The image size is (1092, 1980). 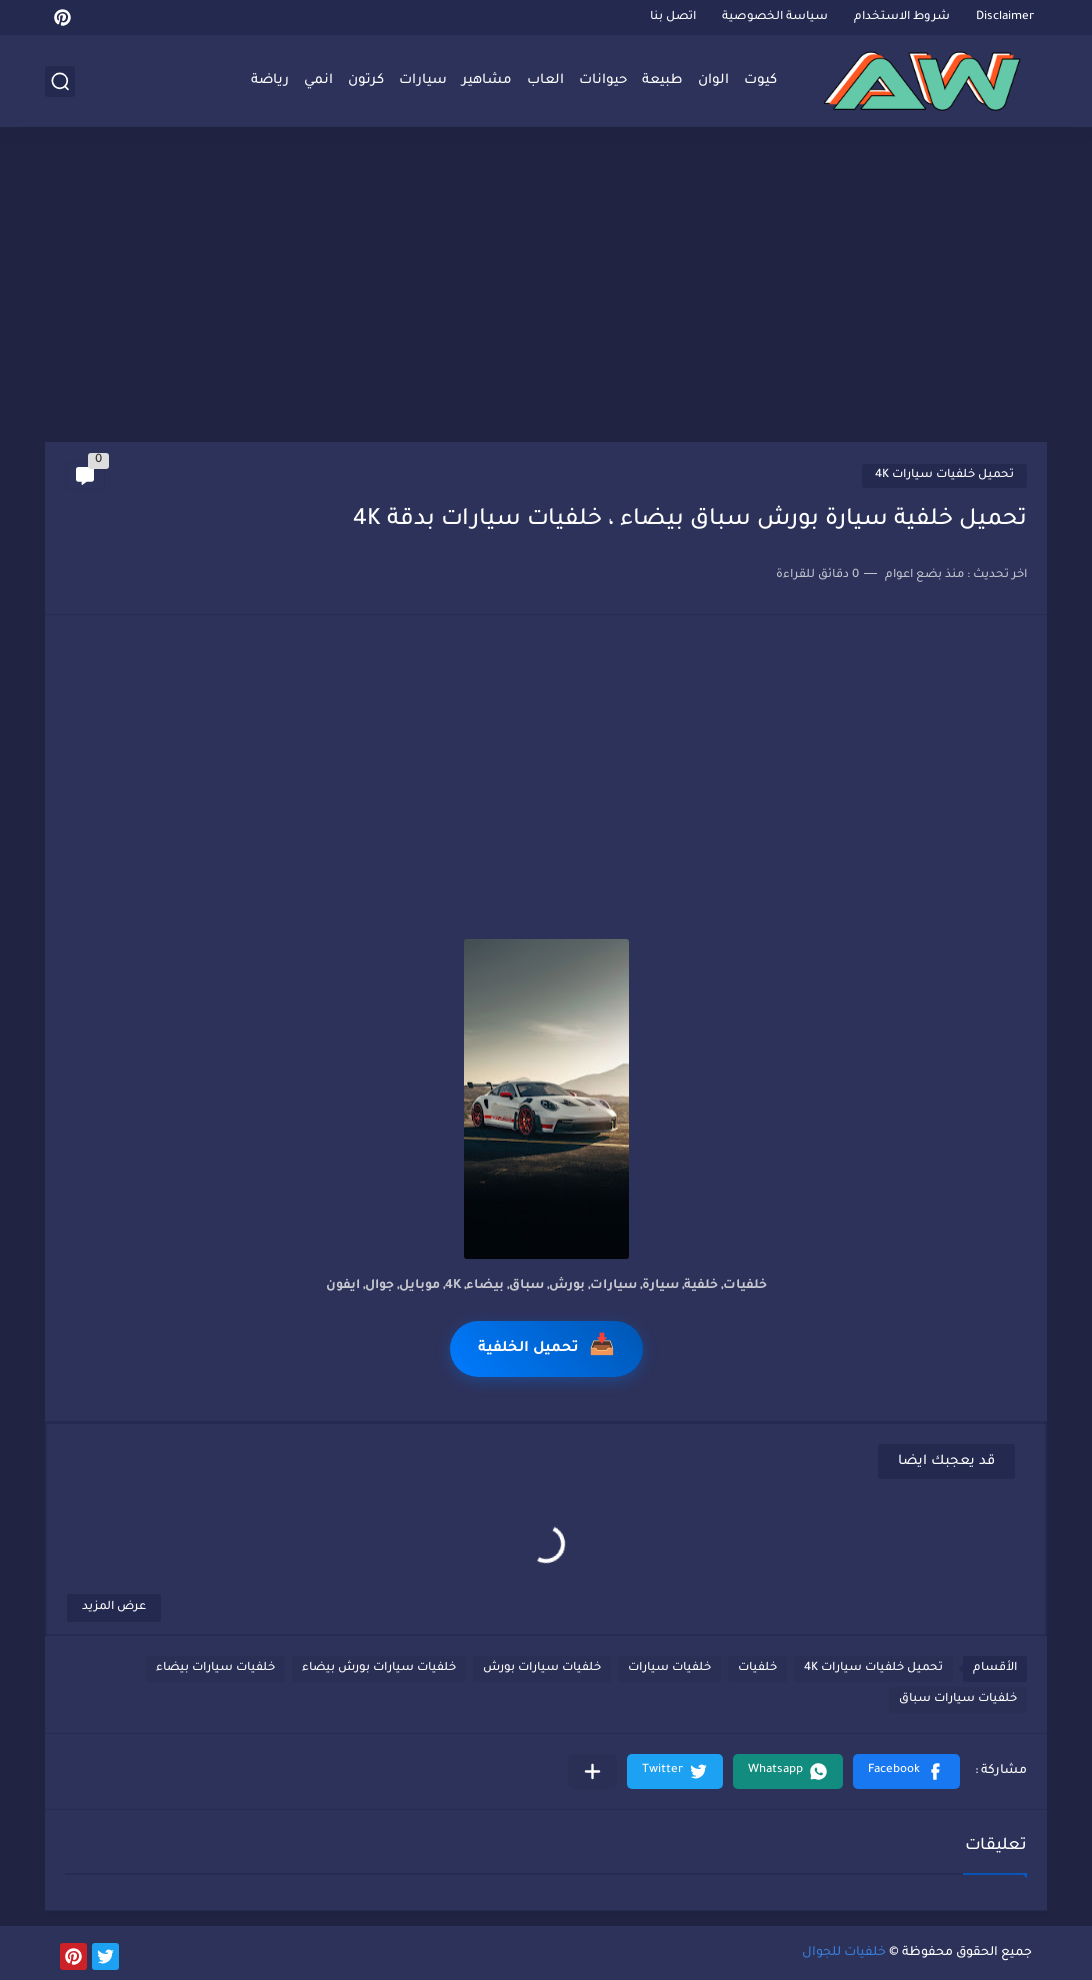 What do you see at coordinates (546, 287) in the screenshot?
I see `[Advertisement]` at bounding box center [546, 287].